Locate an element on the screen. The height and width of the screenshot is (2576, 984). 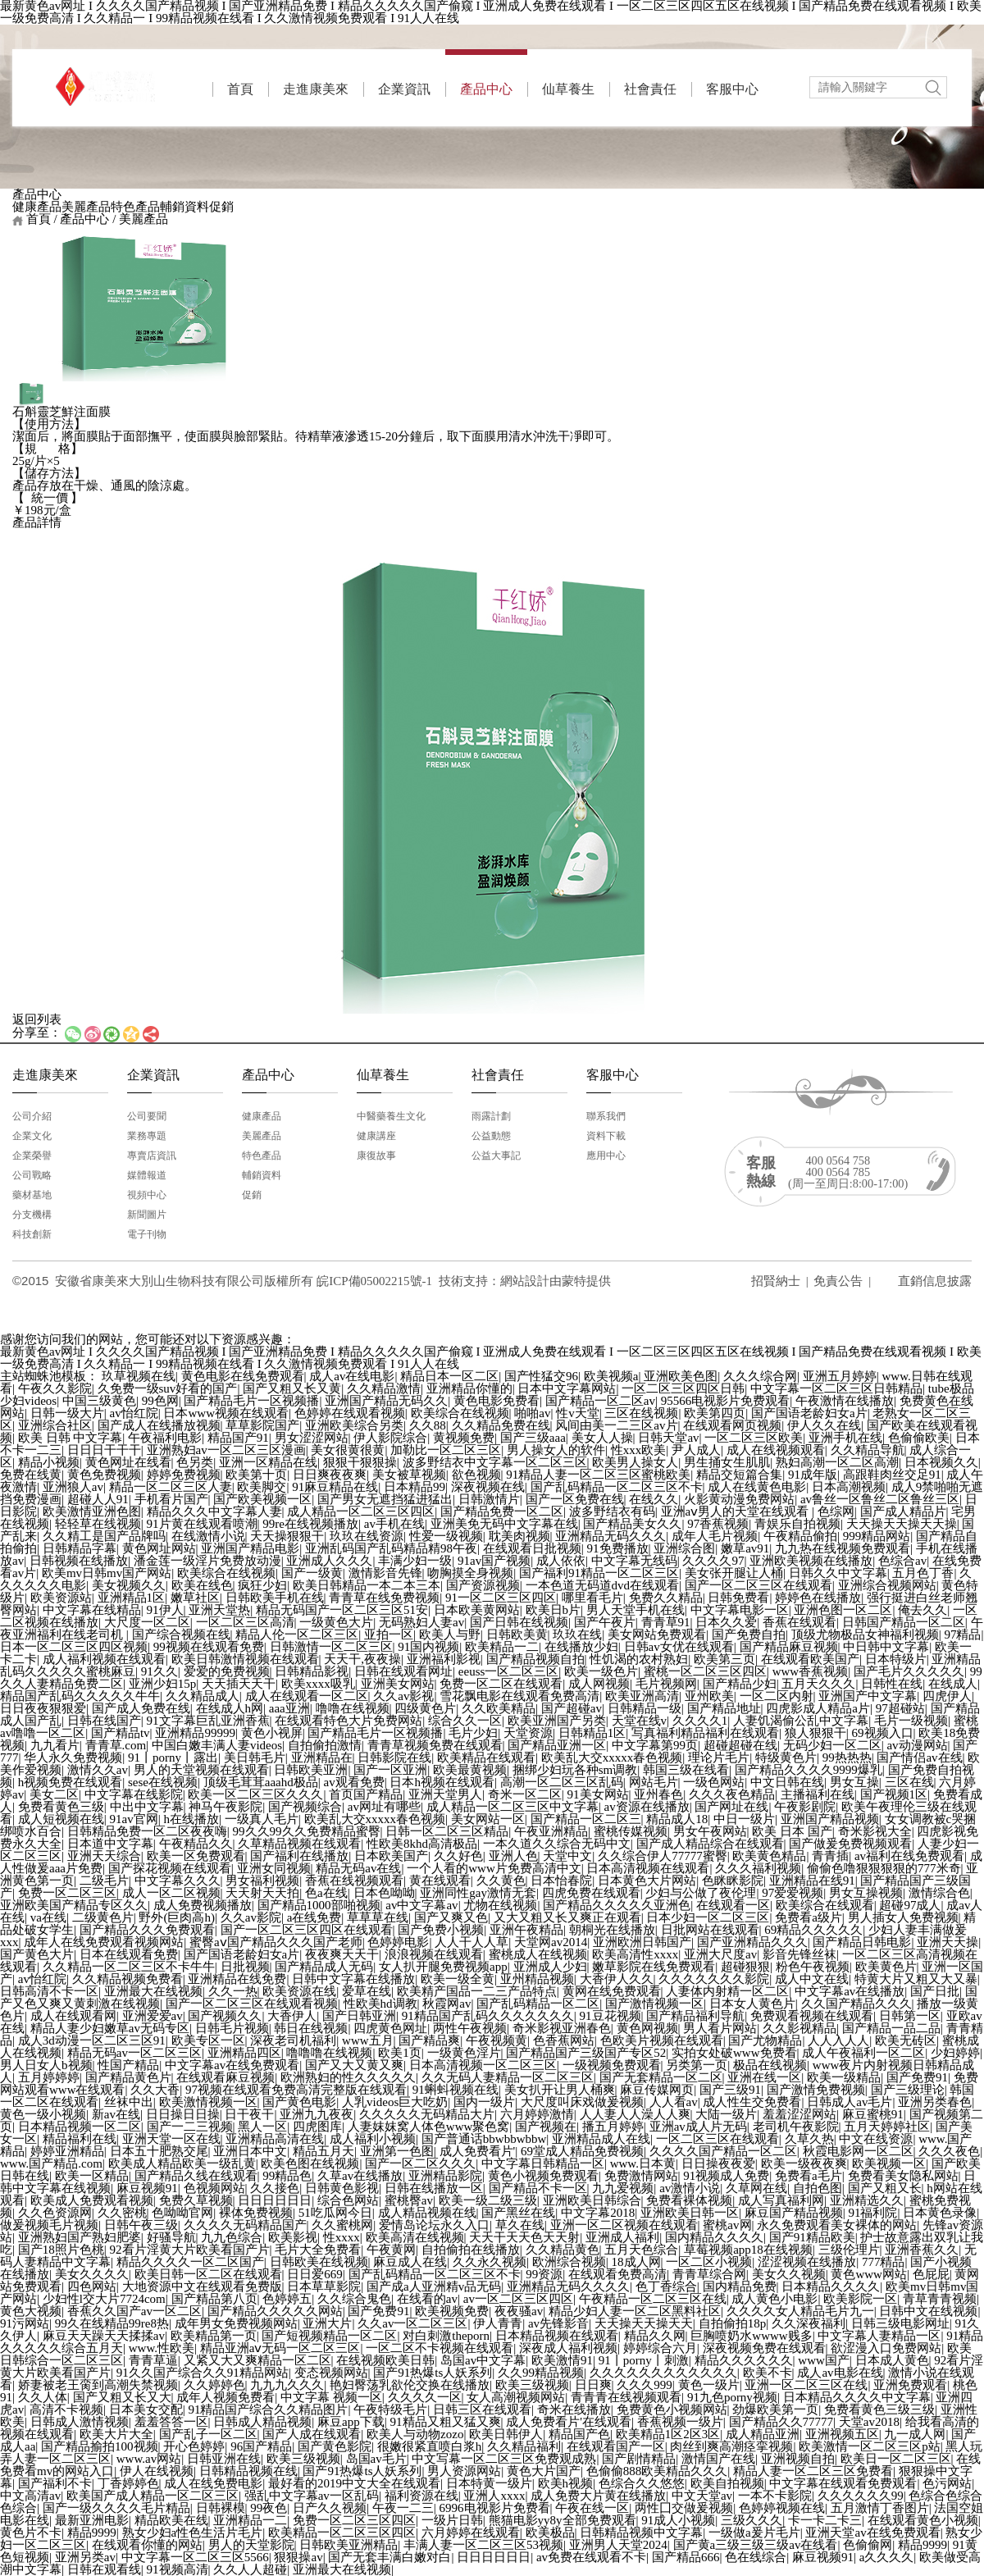
99久在线精品99re8热 is located at coordinates (112, 2323).